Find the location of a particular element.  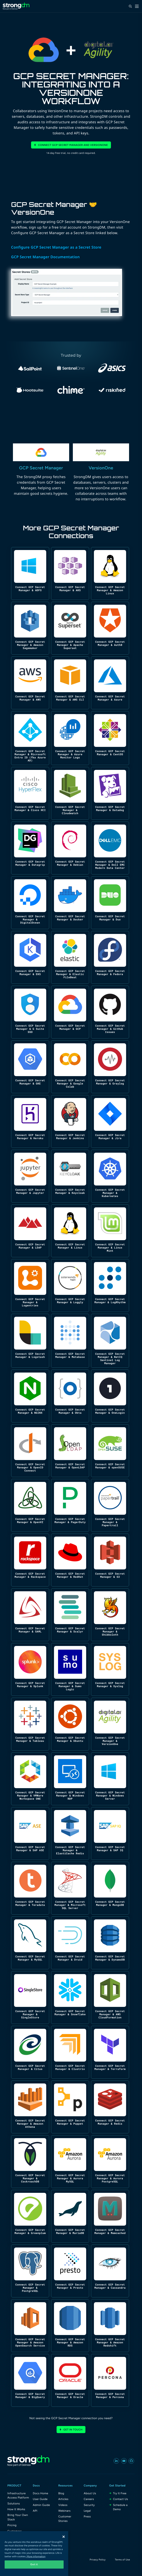

Admin Guide [menuitem] is located at coordinates (41, 2505).